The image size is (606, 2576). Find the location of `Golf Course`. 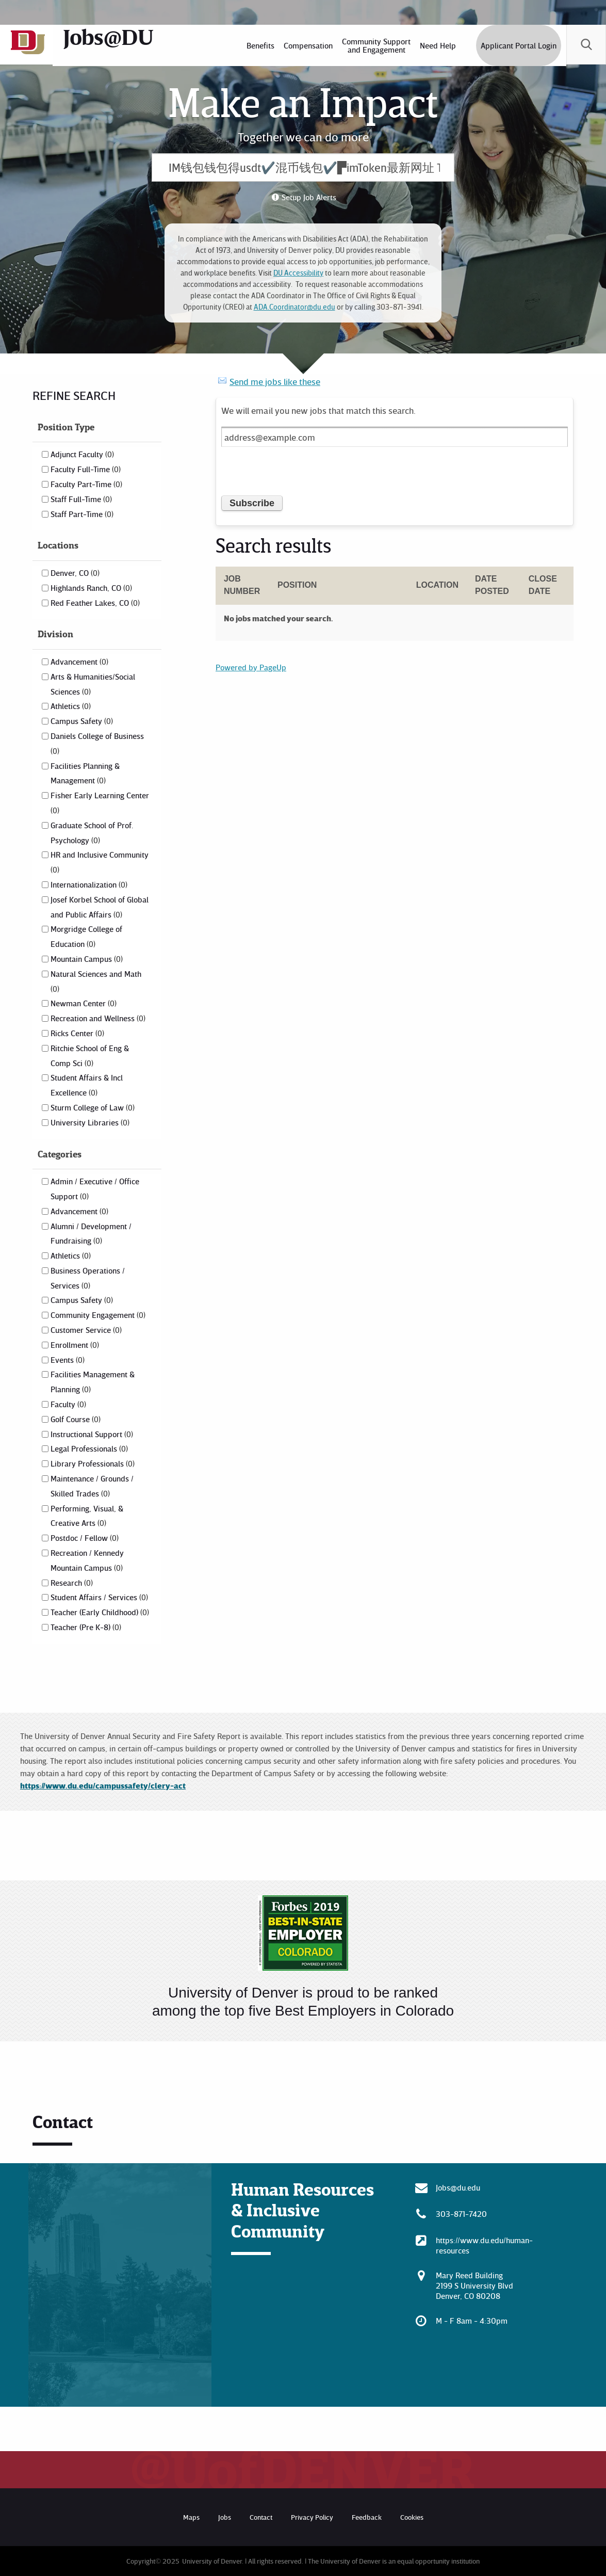

Golf Course is located at coordinates (76, 1419).